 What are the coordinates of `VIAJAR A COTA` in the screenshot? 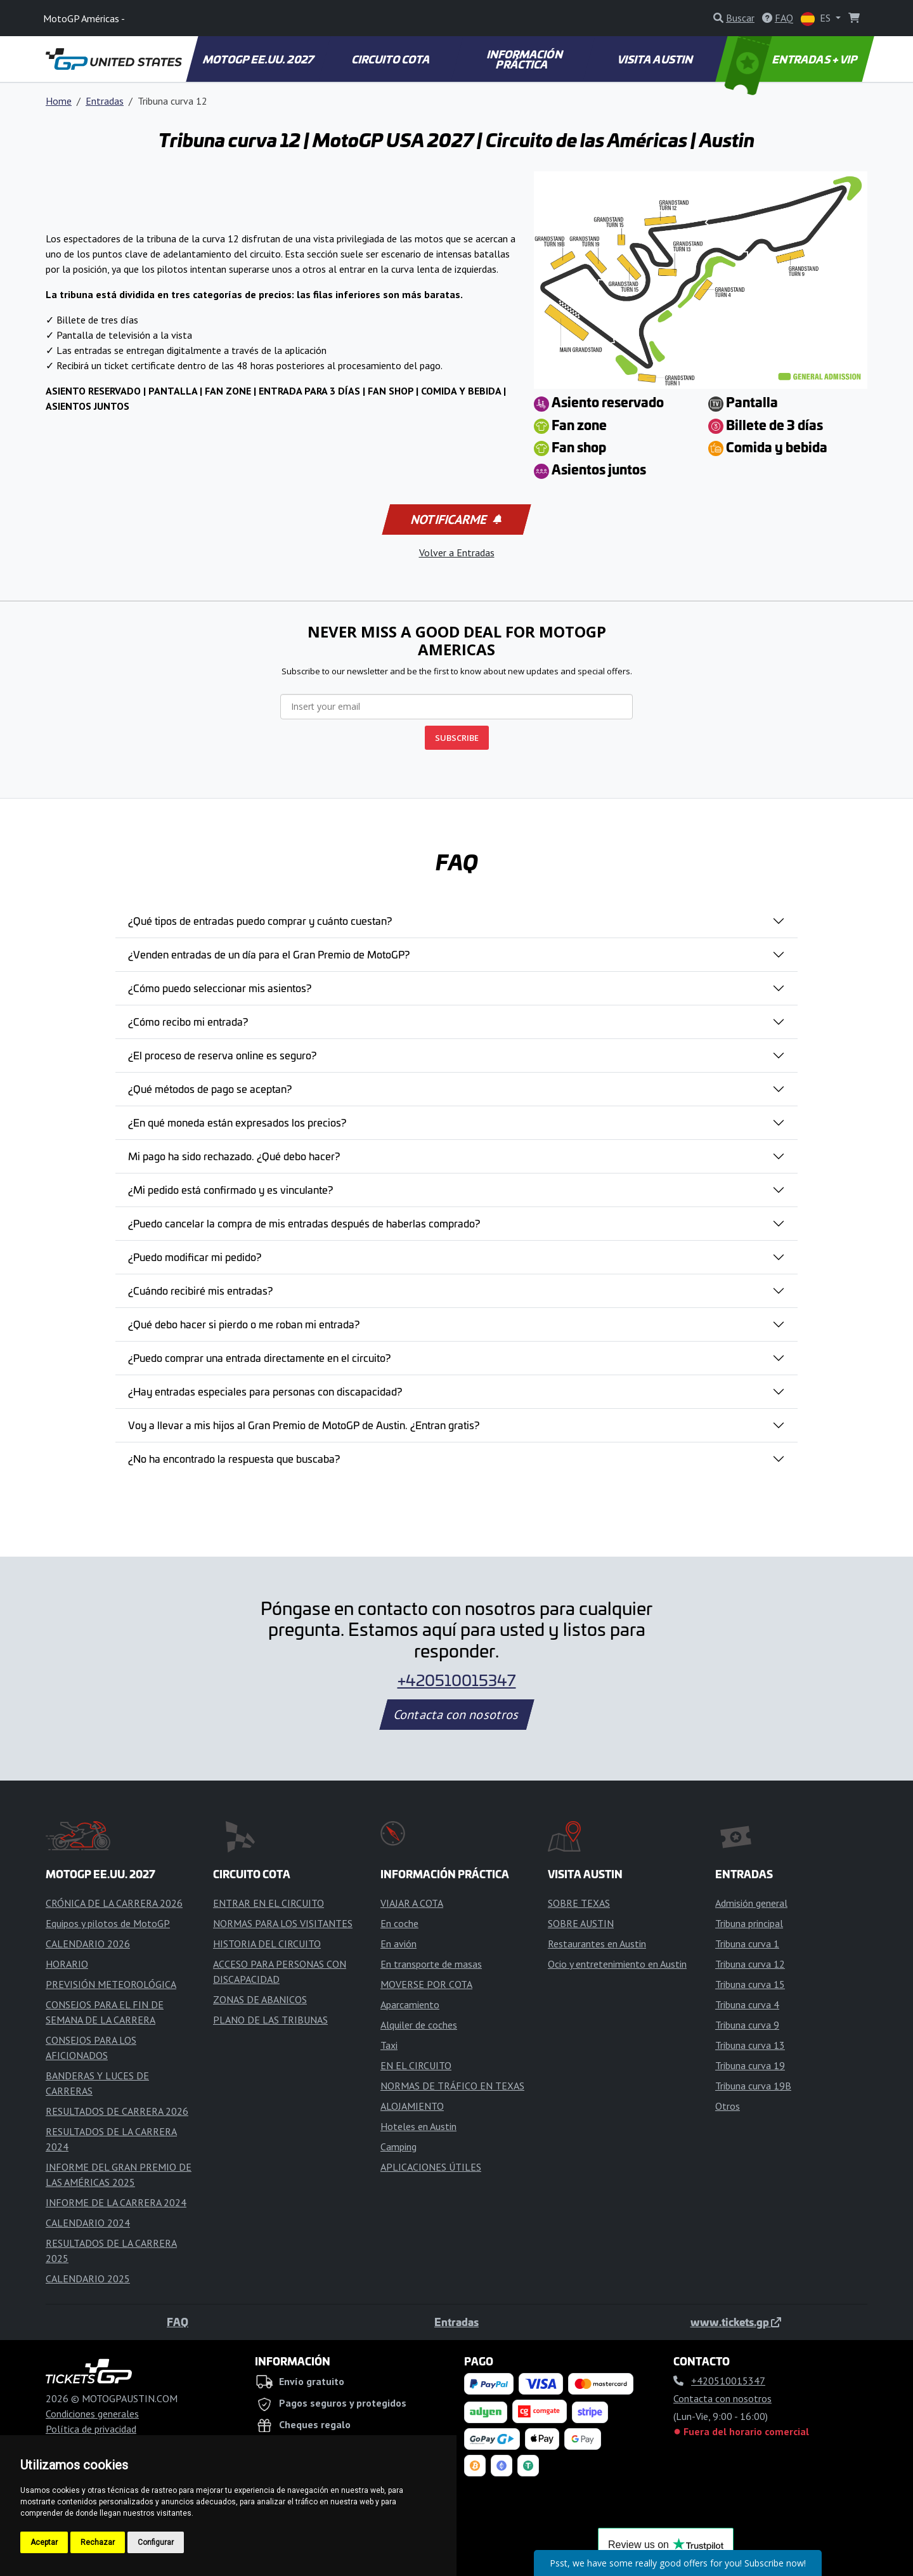 It's located at (411, 1903).